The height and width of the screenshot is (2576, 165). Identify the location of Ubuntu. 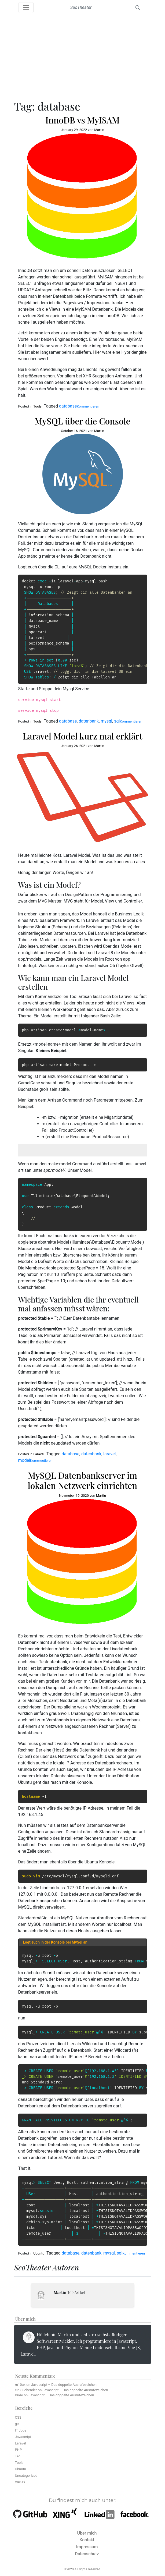
(38, 2253).